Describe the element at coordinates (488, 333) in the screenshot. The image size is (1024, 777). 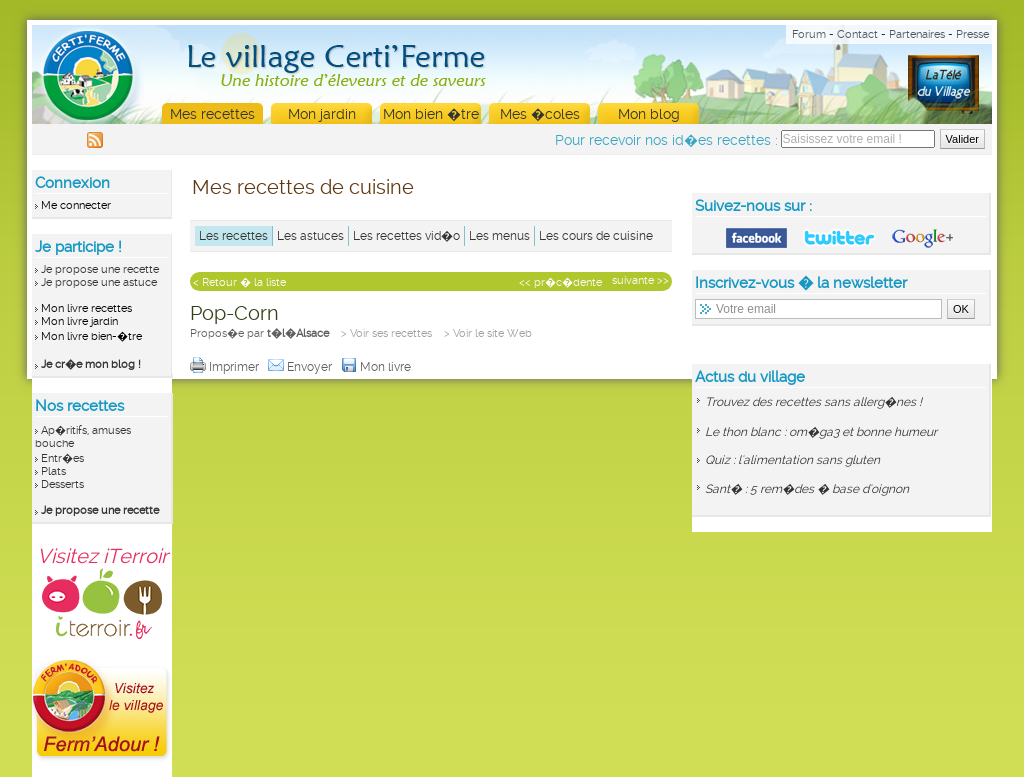
I see `> Voir le site Web` at that location.